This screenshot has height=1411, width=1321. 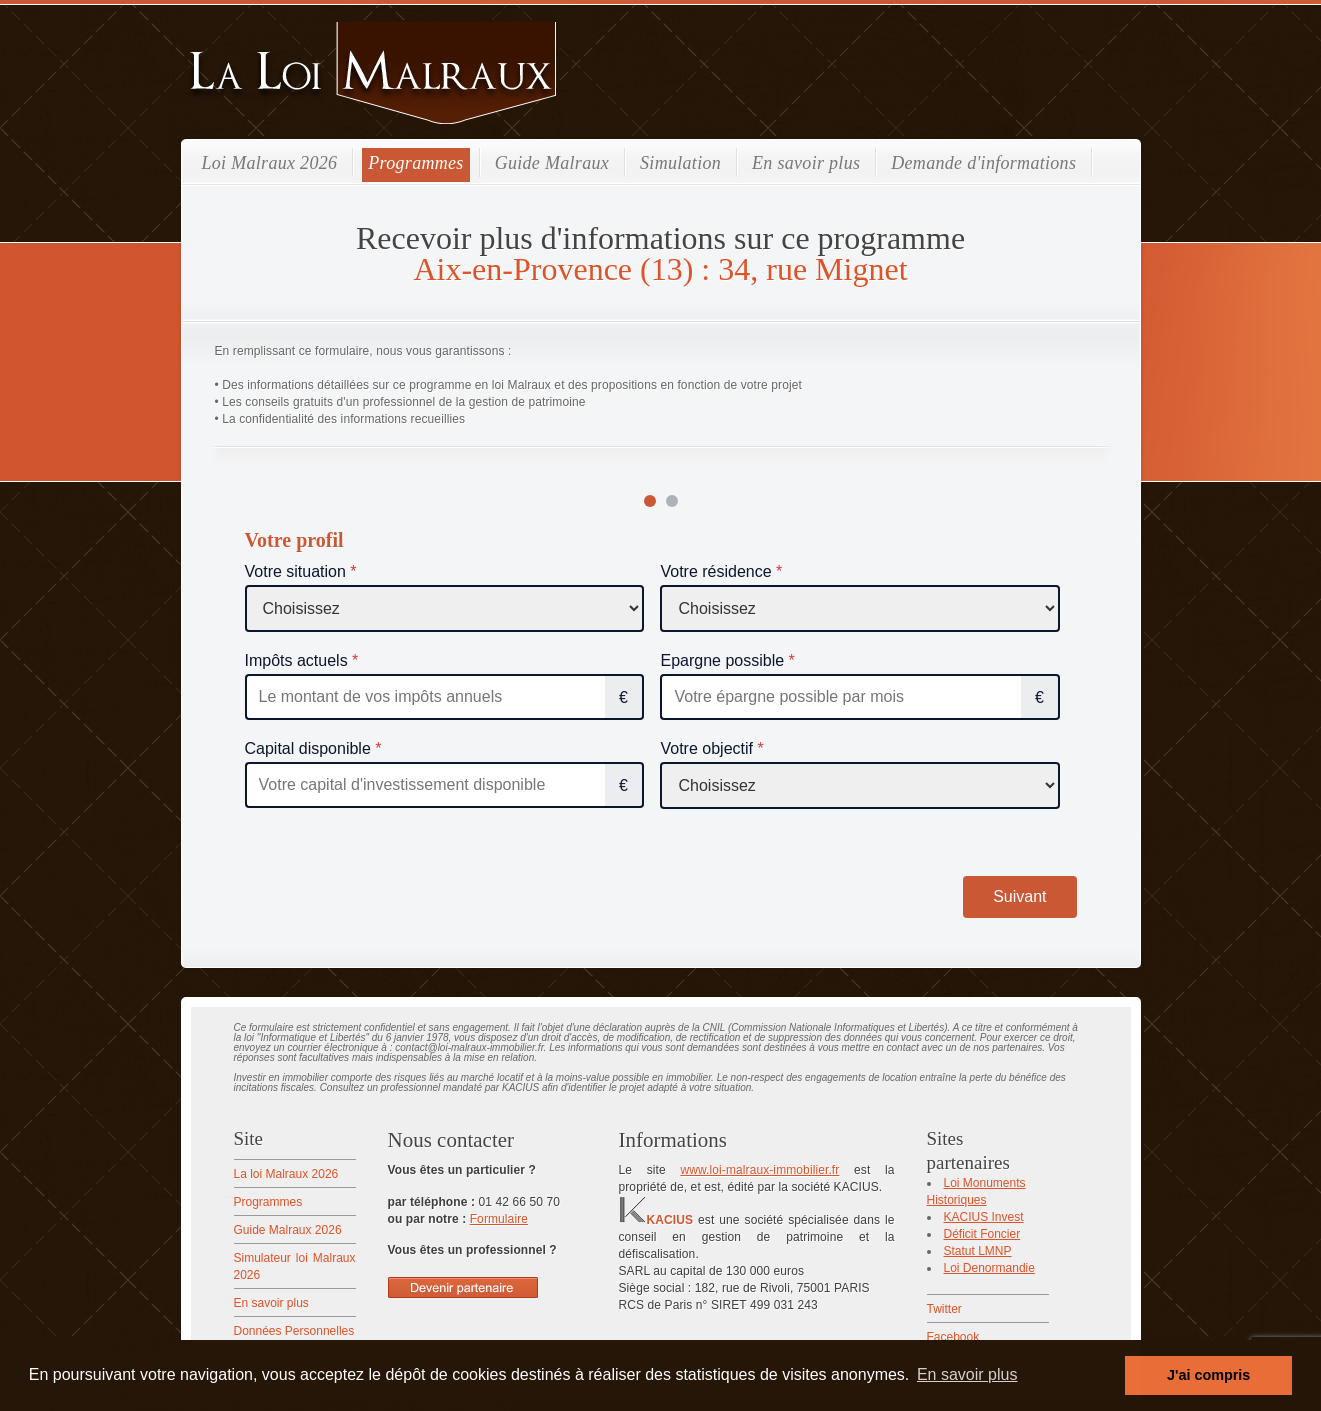 What do you see at coordinates (759, 1170) in the screenshot?
I see `www.loi-malraux-immobilier.fr` at bounding box center [759, 1170].